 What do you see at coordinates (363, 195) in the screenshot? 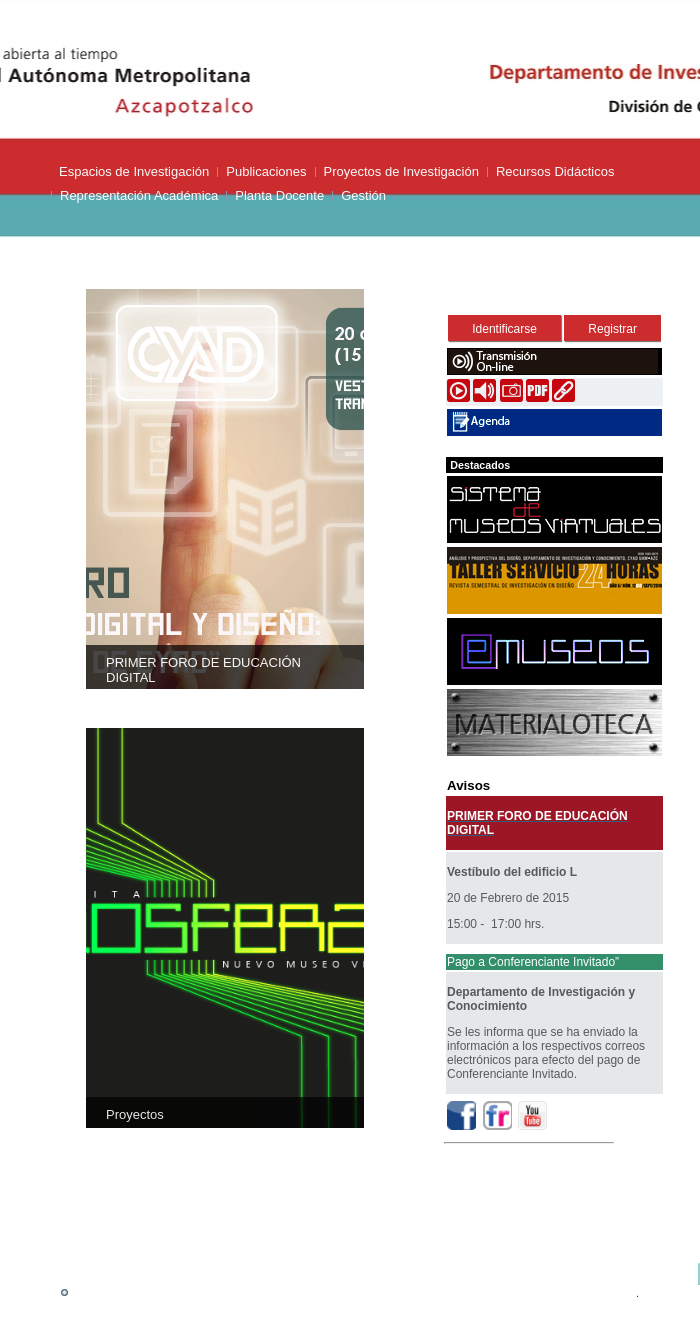
I see `Gestión` at bounding box center [363, 195].